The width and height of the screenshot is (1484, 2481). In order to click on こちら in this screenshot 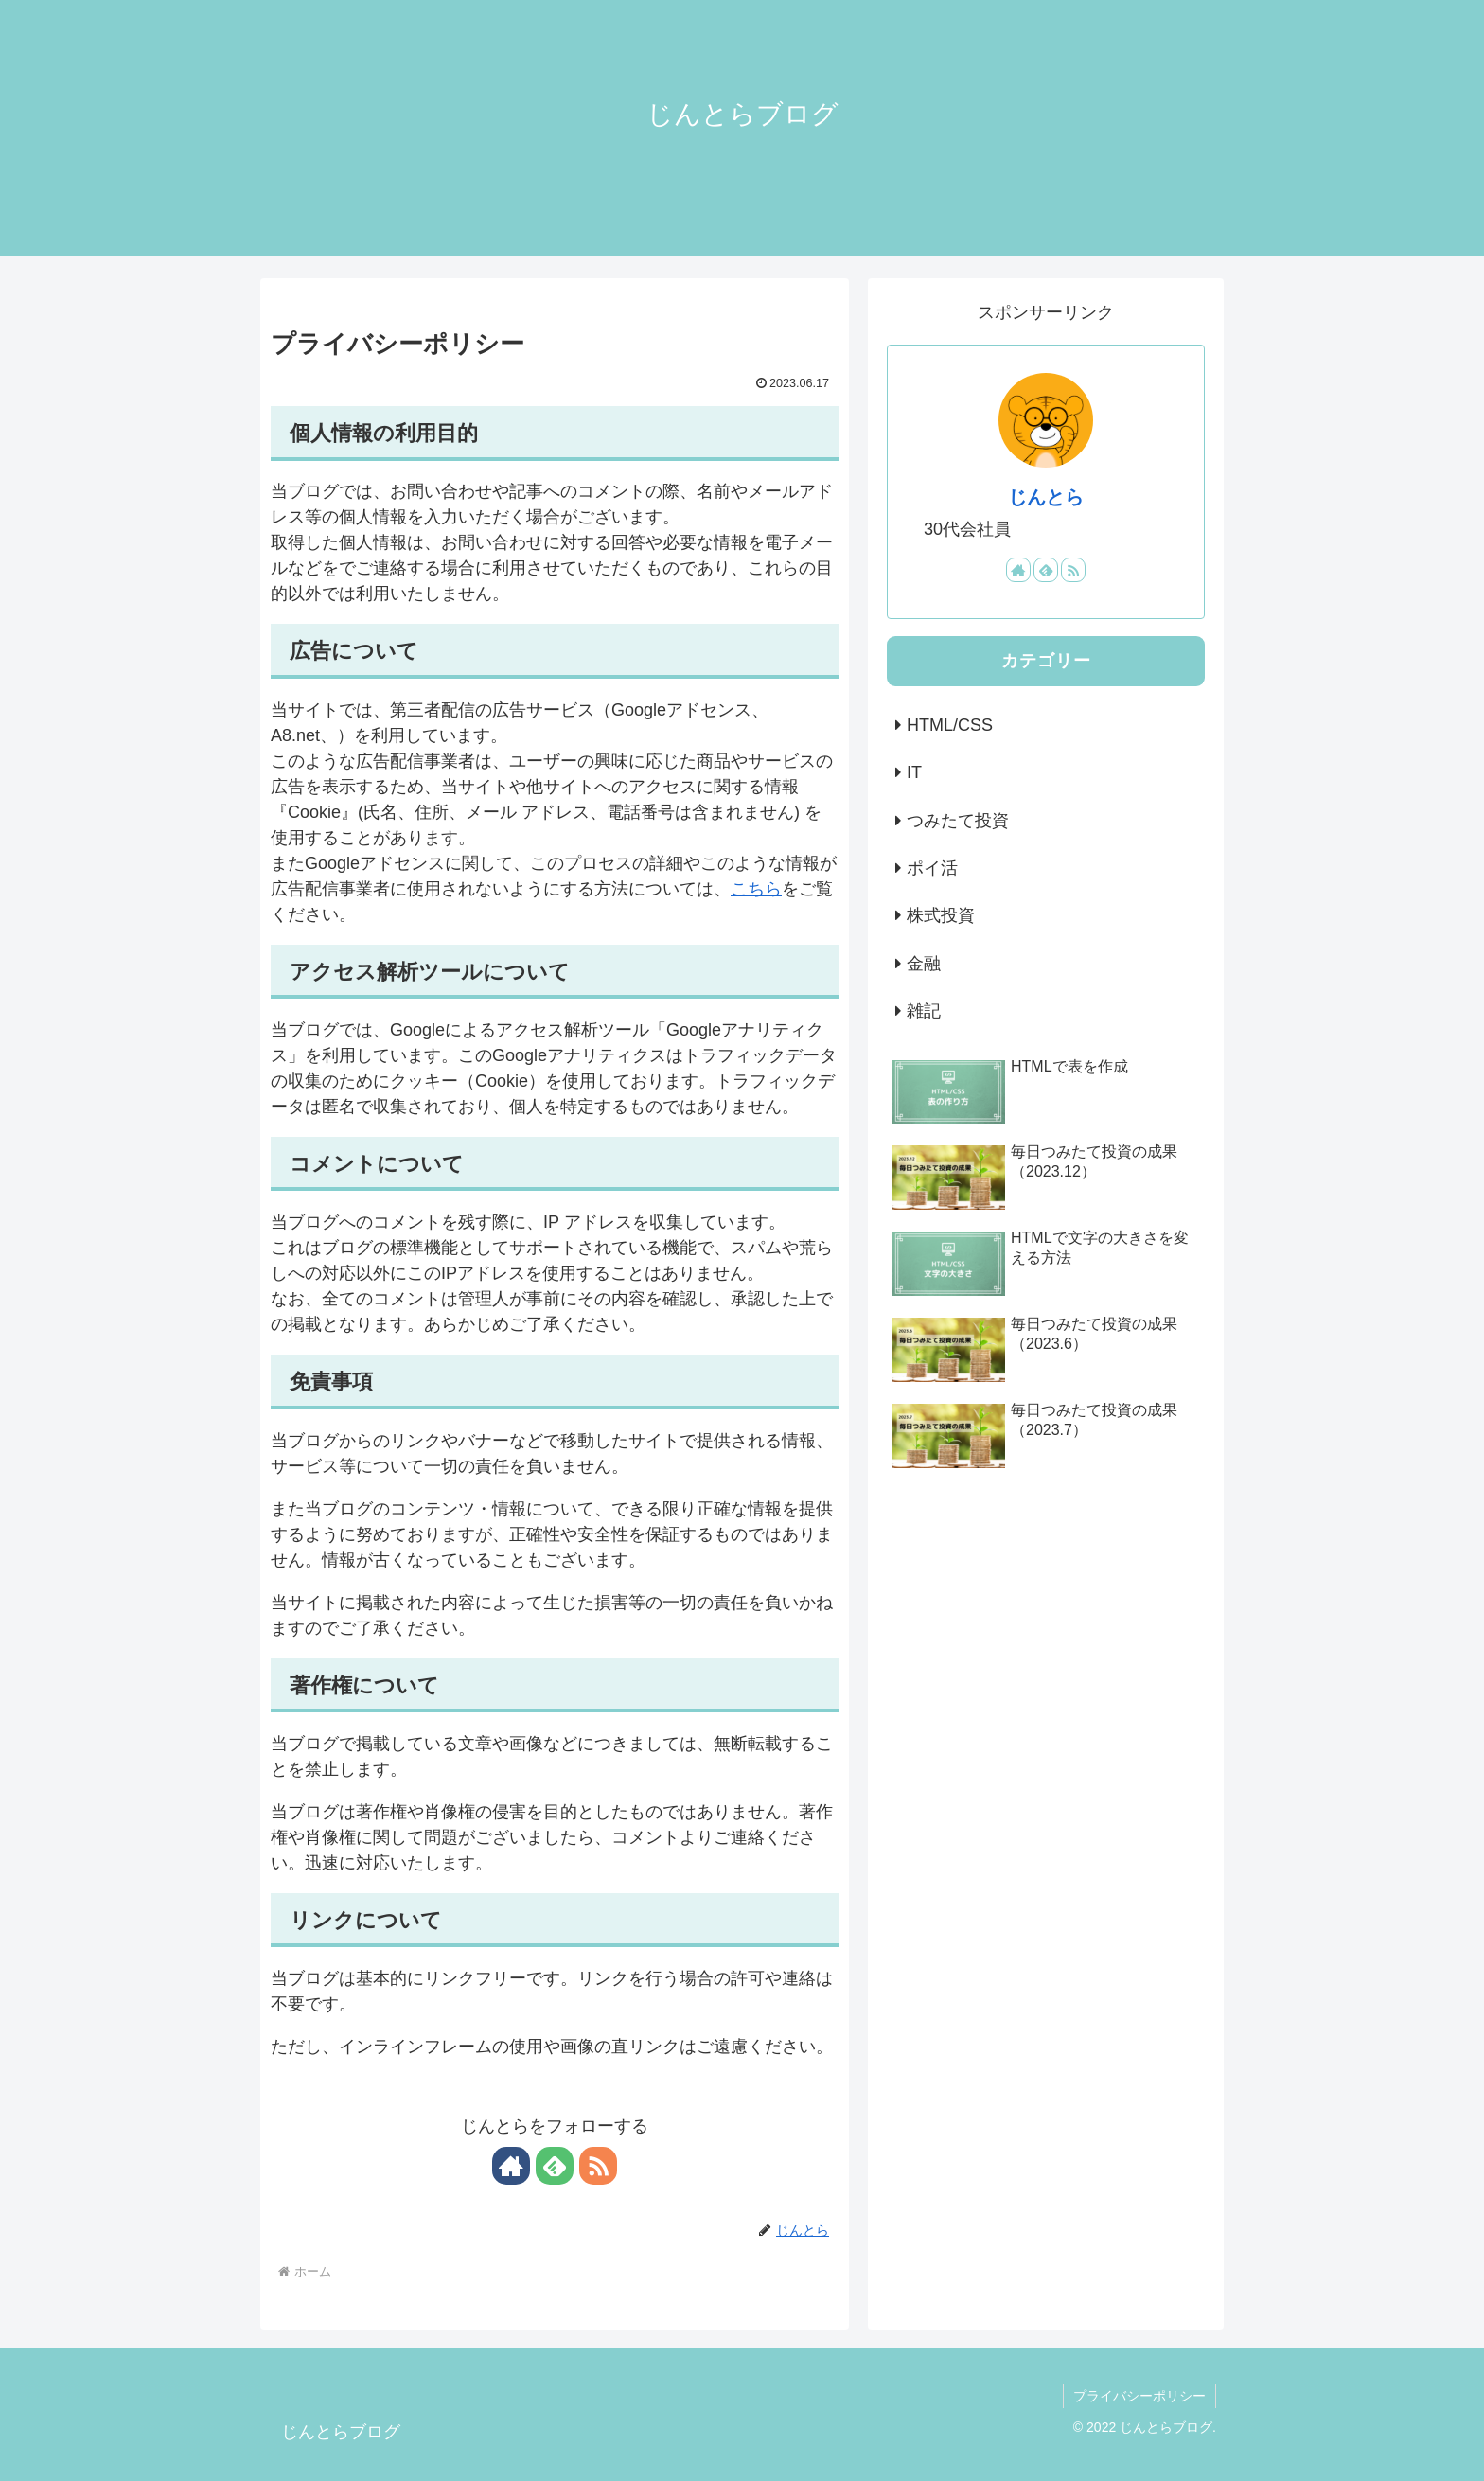, I will do `click(756, 888)`.